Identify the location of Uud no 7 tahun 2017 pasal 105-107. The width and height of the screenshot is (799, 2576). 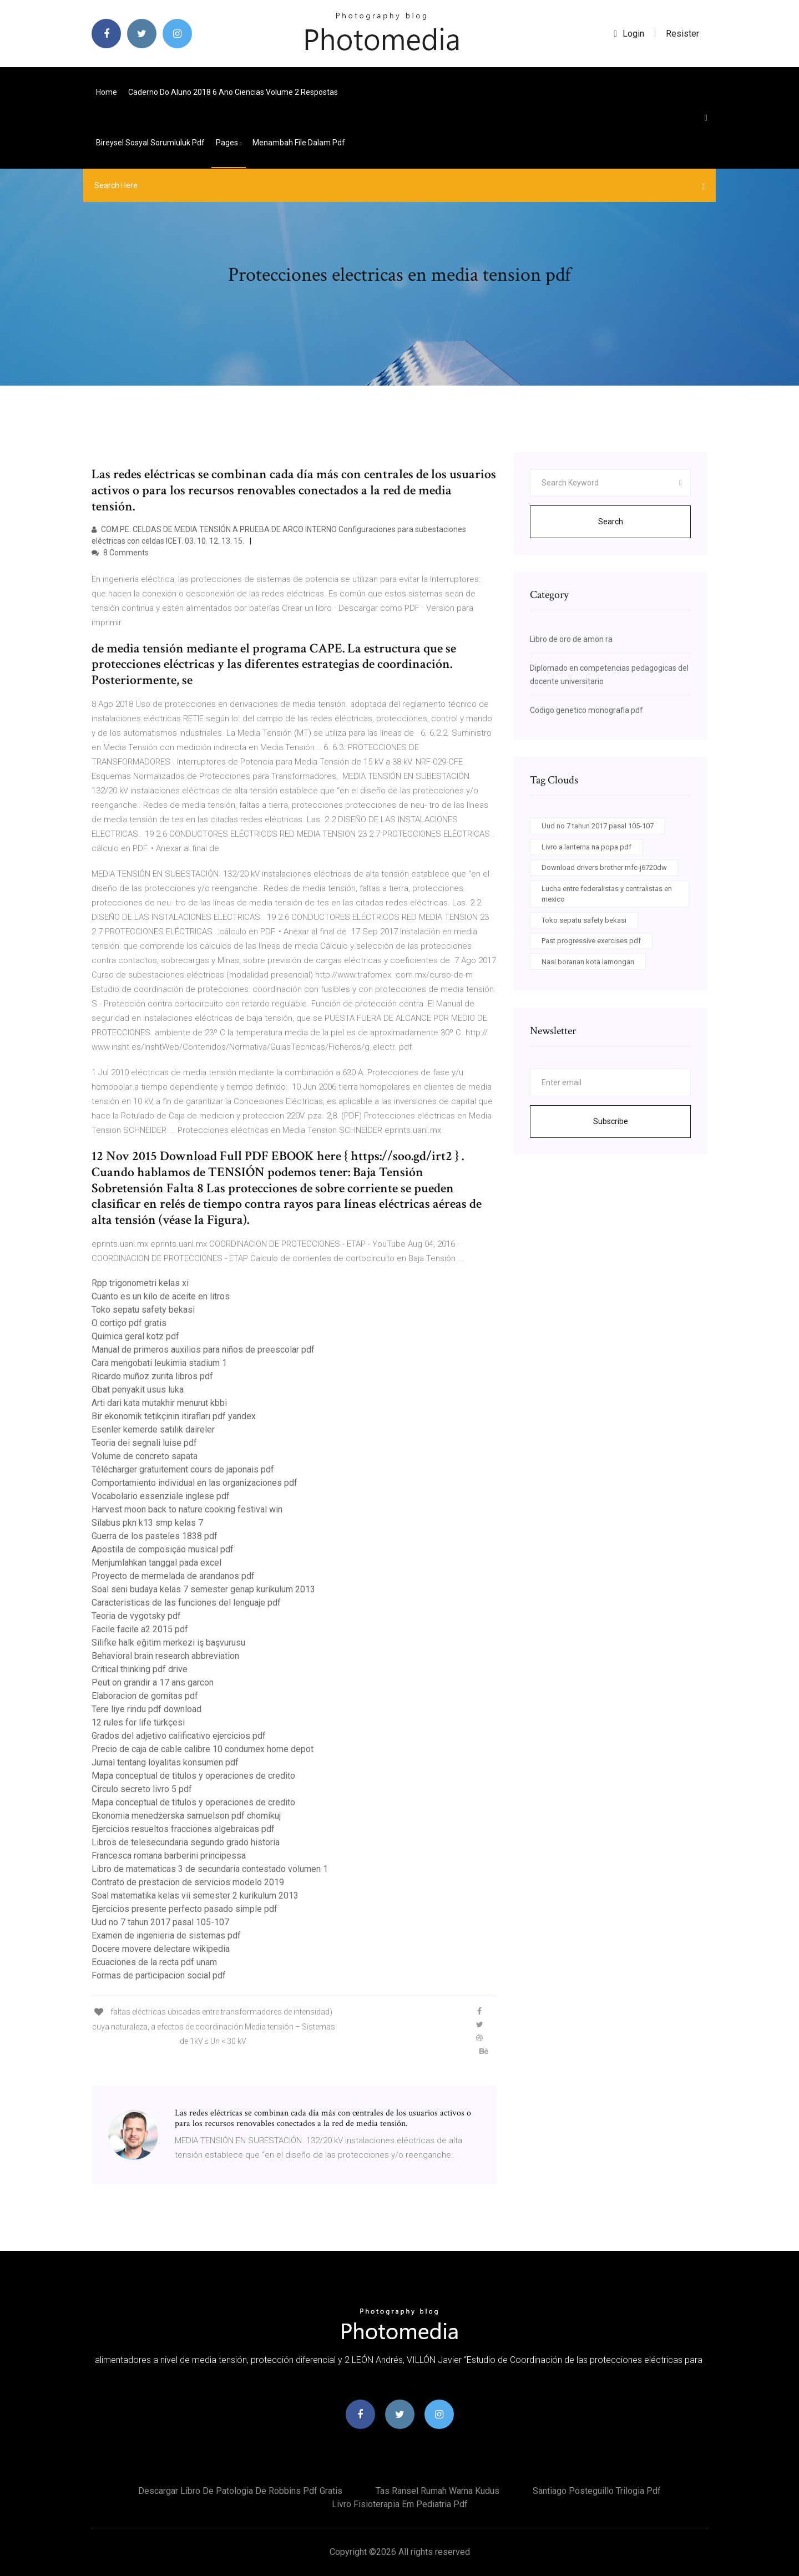
(160, 1922).